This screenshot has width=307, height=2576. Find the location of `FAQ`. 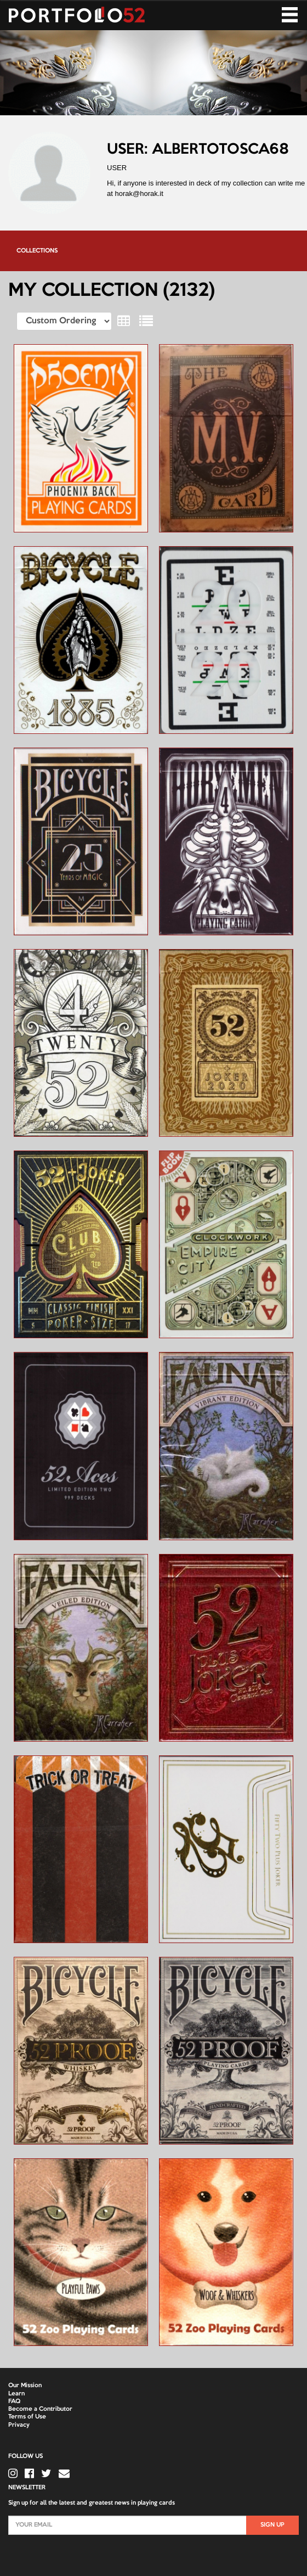

FAQ is located at coordinates (14, 2401).